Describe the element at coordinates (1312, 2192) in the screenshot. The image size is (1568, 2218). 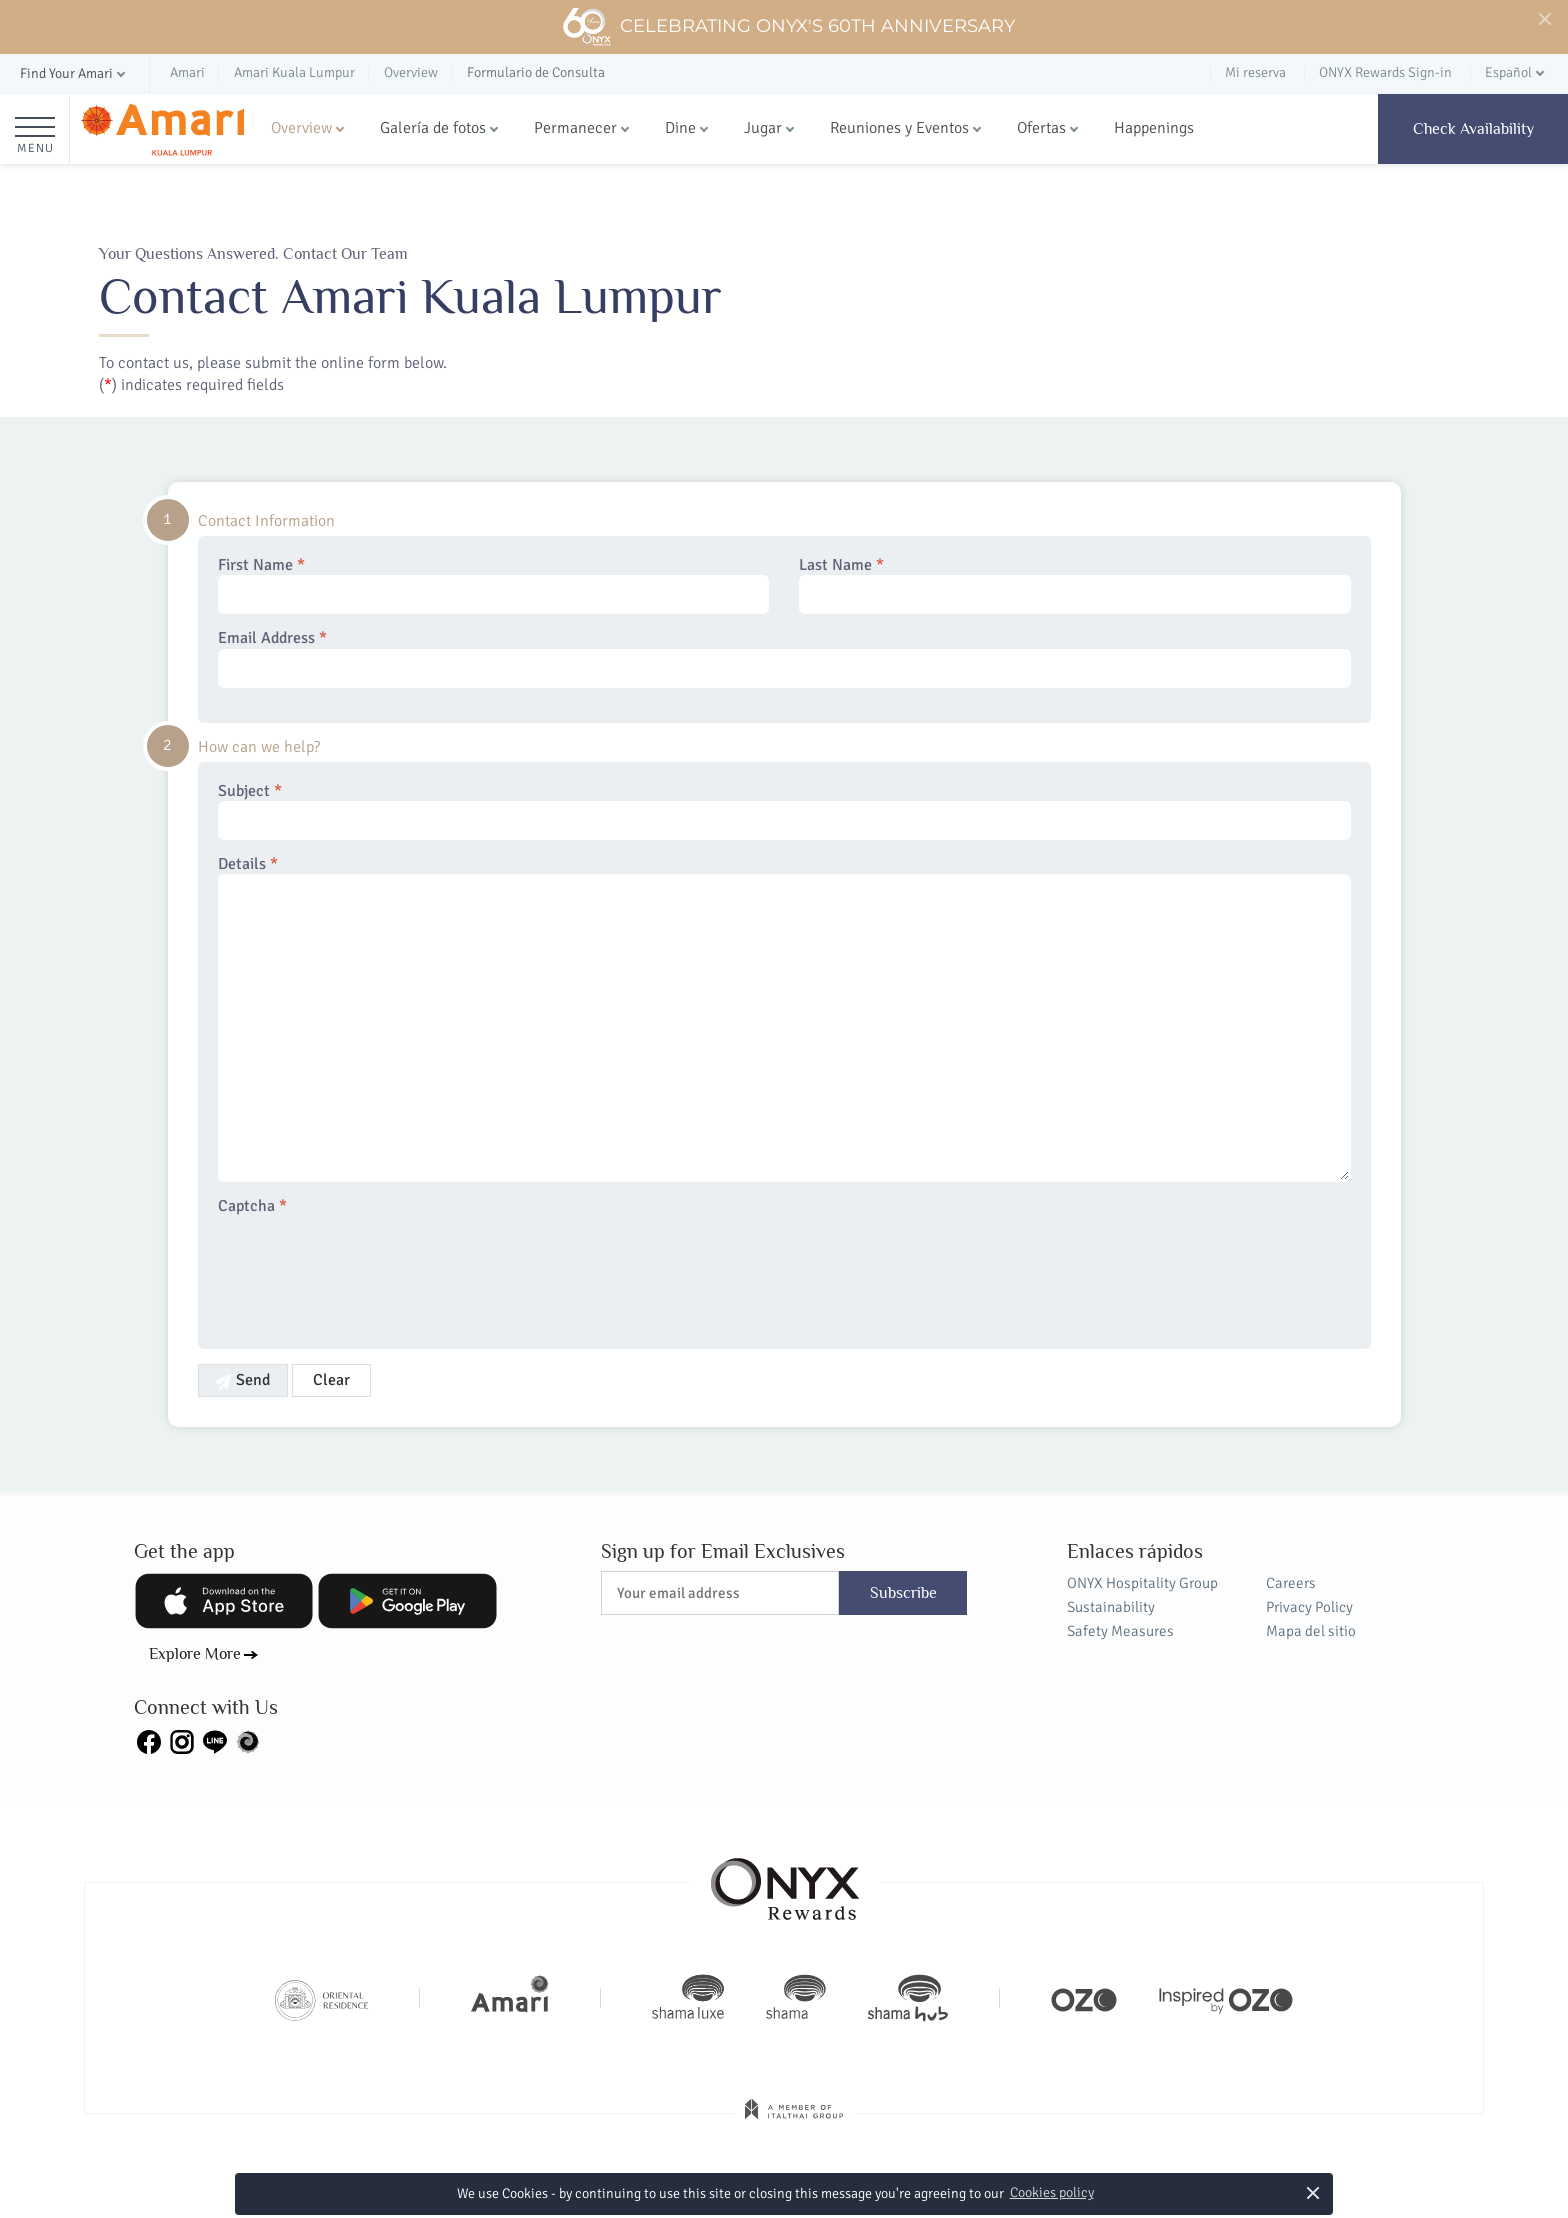
I see `× [button]` at that location.